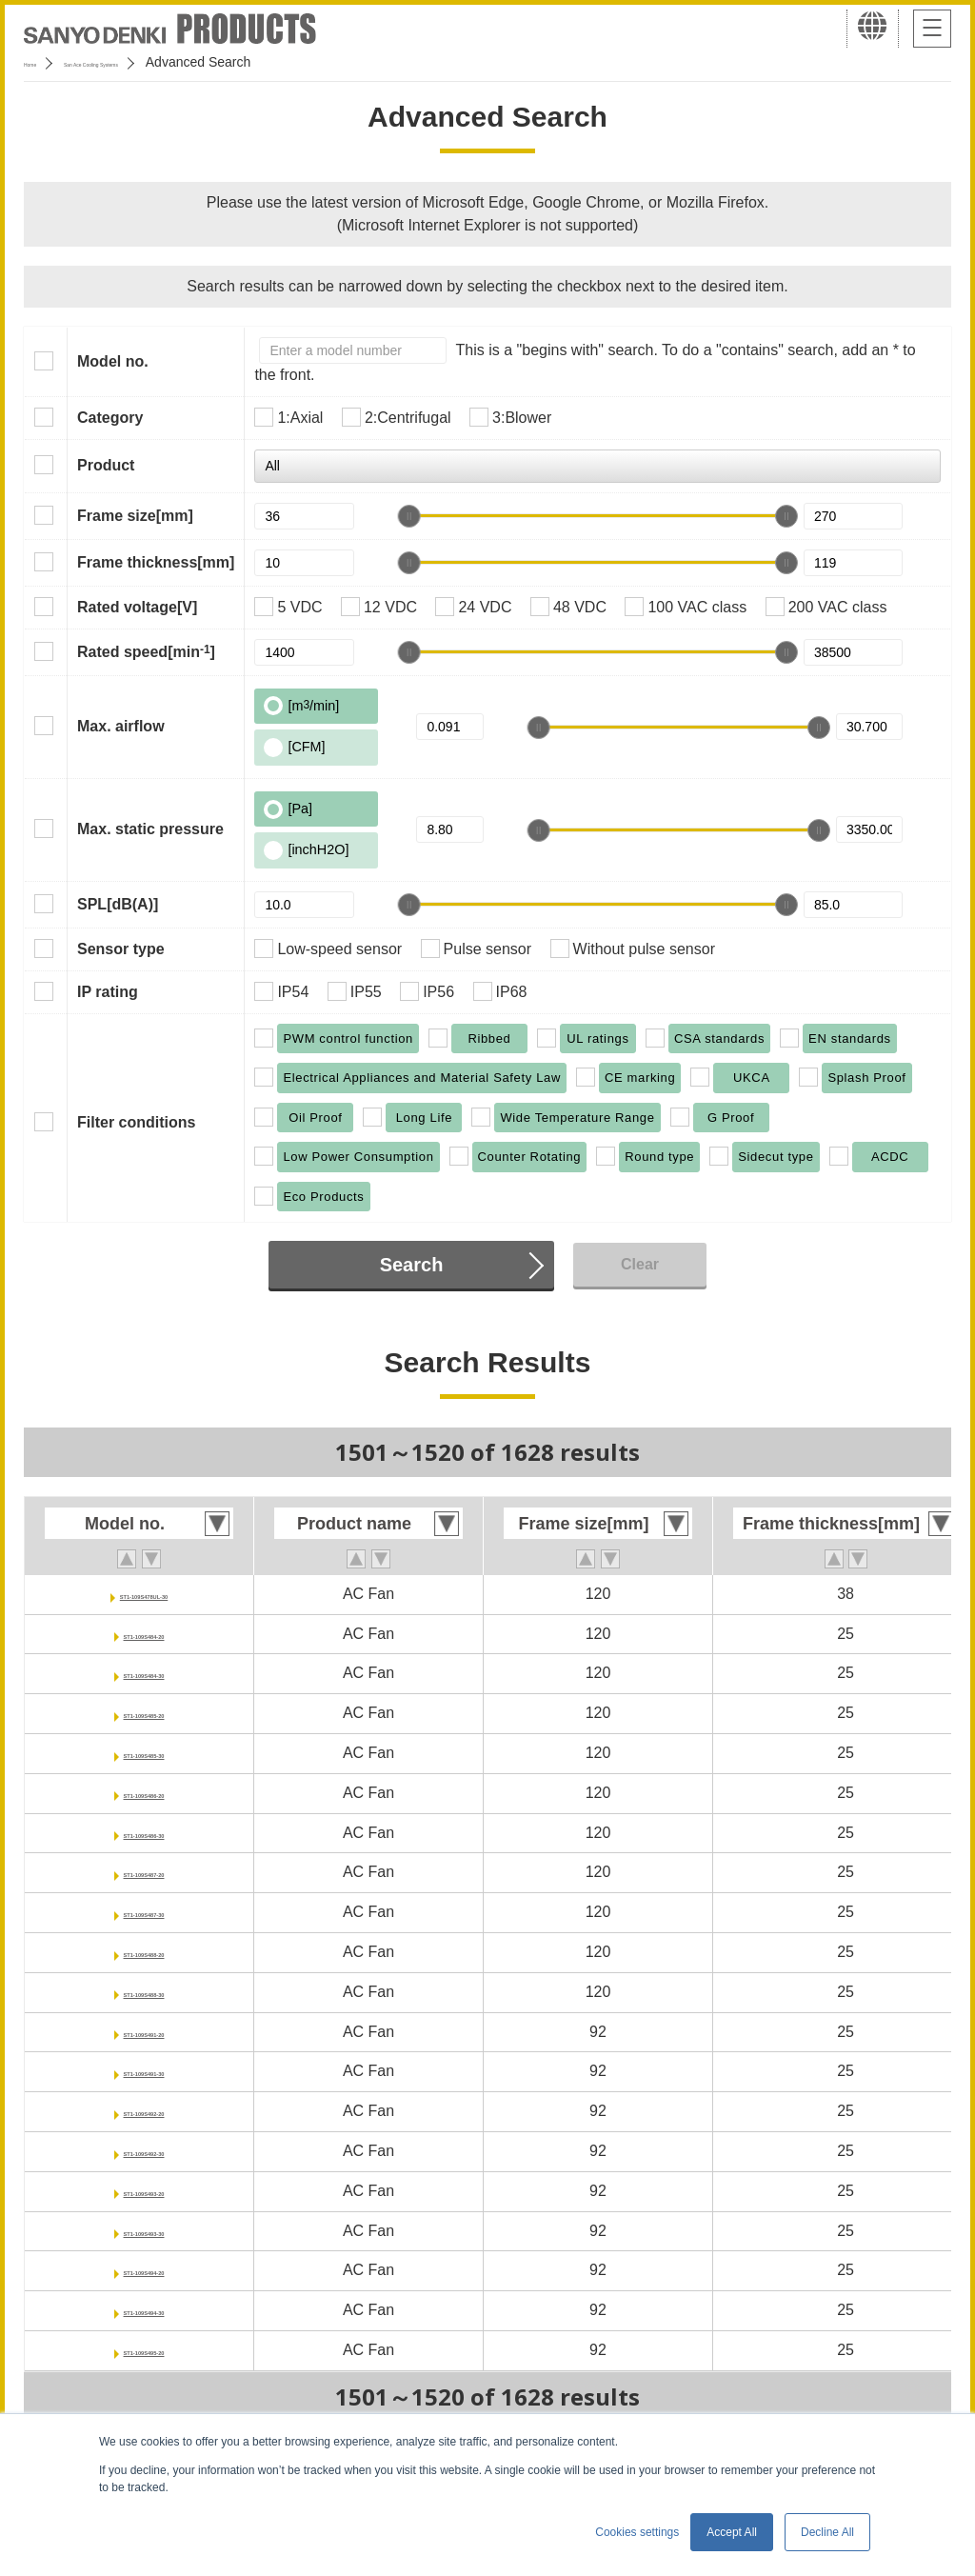 This screenshot has height=2576, width=975. What do you see at coordinates (150, 829) in the screenshot?
I see `Max. static pressure` at bounding box center [150, 829].